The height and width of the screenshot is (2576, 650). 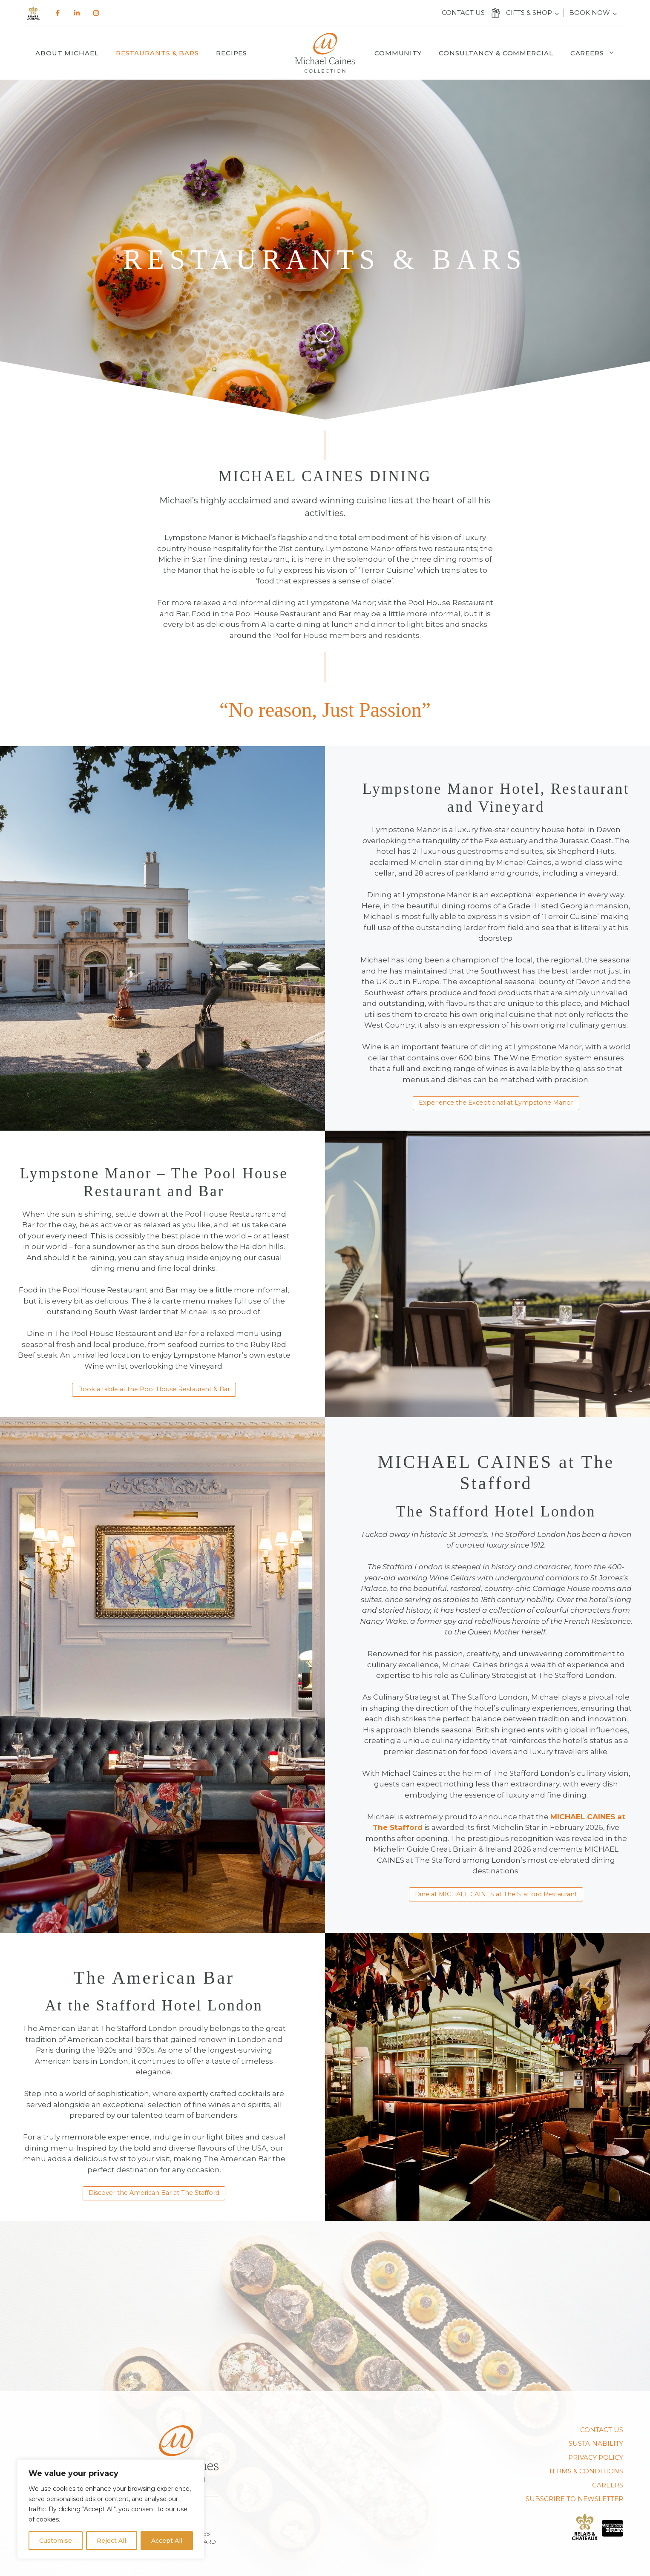 I want to click on Careers, so click(x=596, y=53).